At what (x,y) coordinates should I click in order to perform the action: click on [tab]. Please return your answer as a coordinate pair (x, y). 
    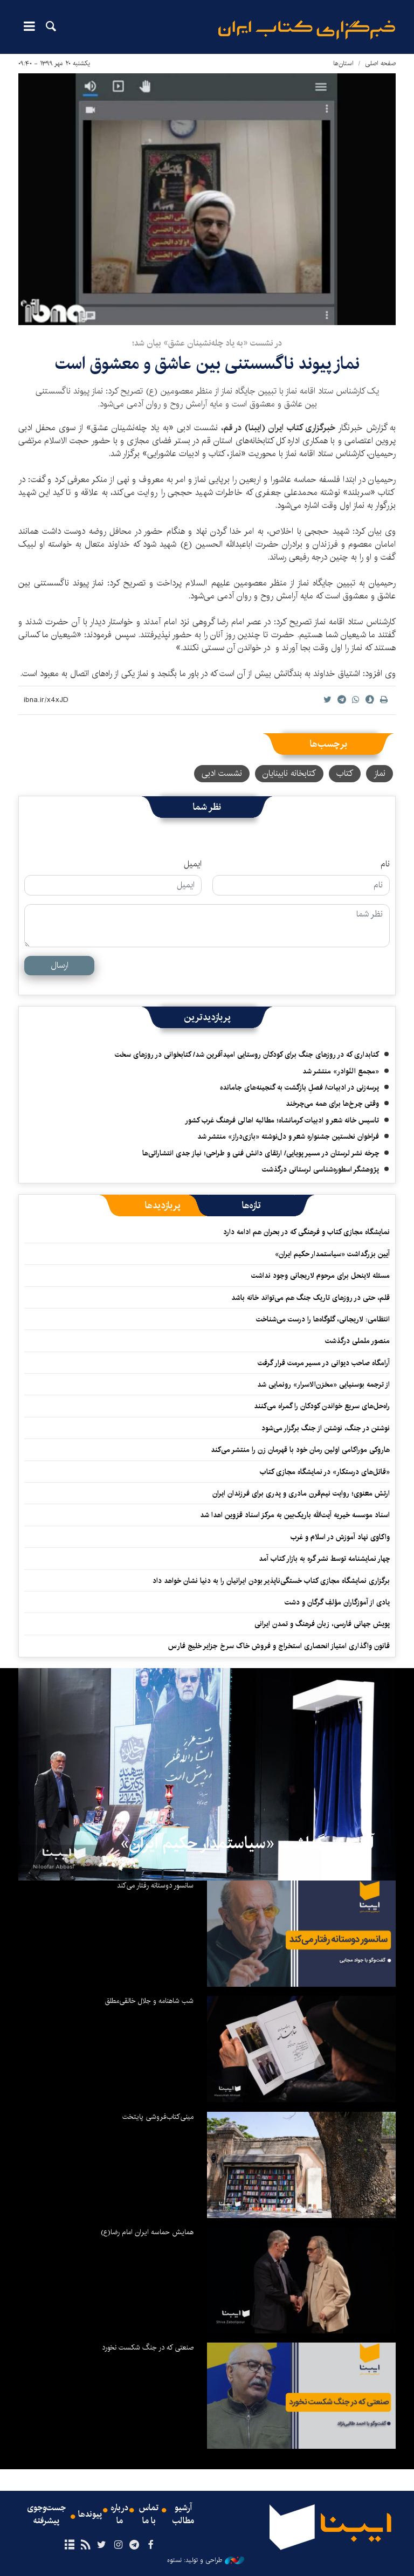
    Looking at the image, I should click on (251, 1205).